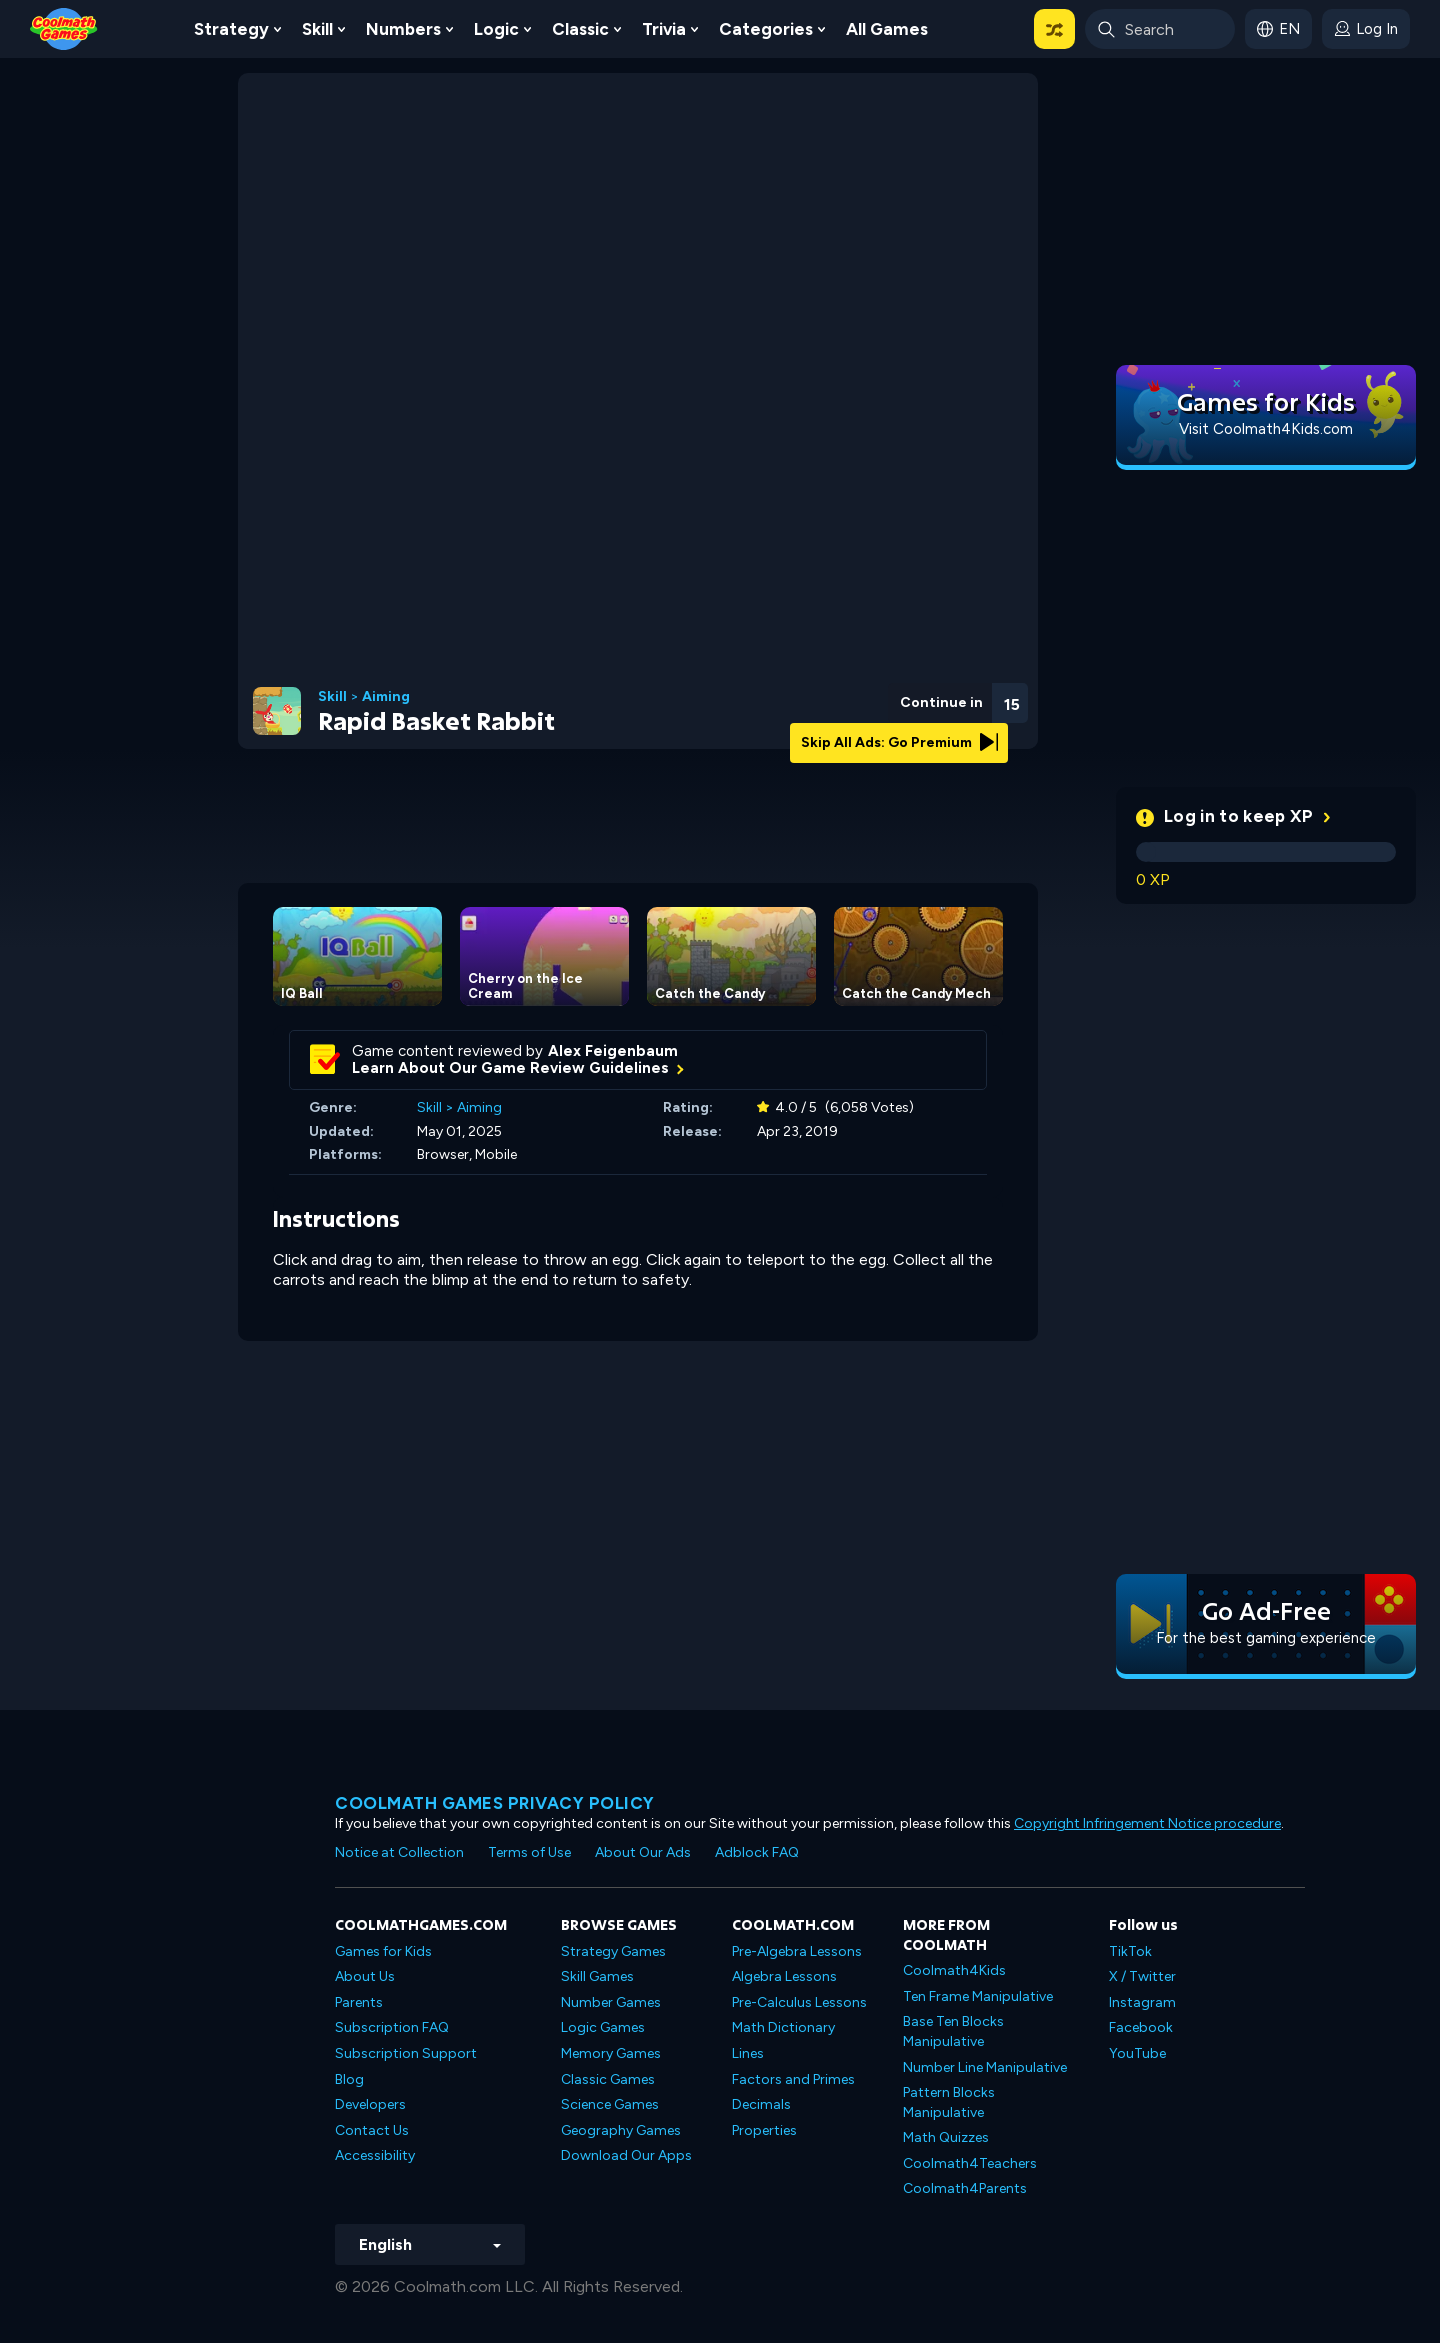 The image size is (1440, 2343). I want to click on [login button], so click(1366, 29).